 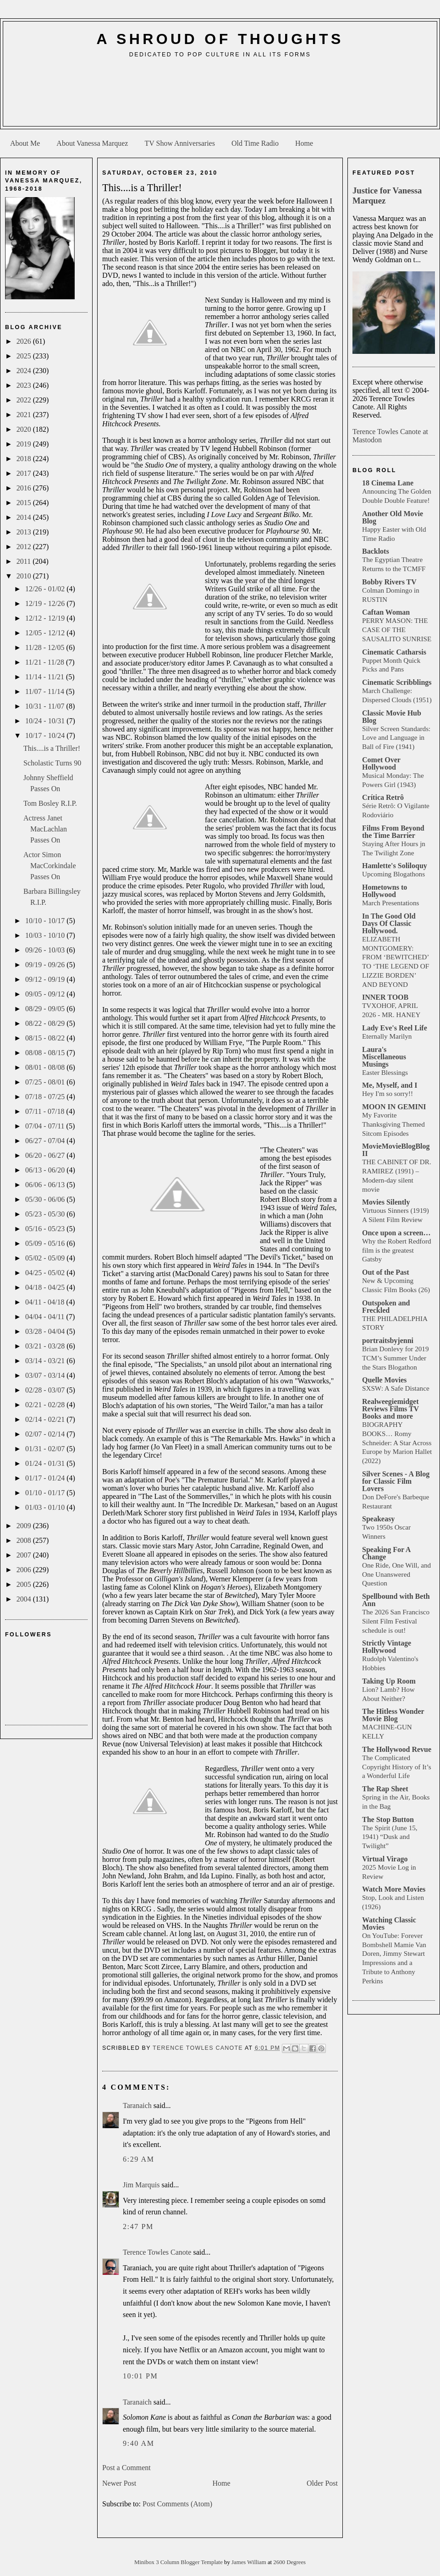 What do you see at coordinates (24, 429) in the screenshot?
I see `2020` at bounding box center [24, 429].